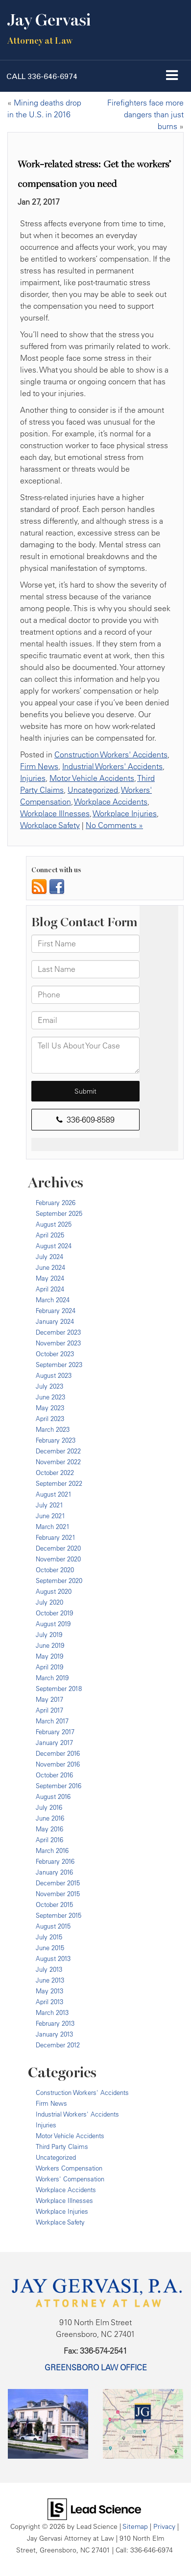 Image resolution: width=191 pixels, height=2576 pixels. Describe the element at coordinates (59, 1364) in the screenshot. I see `September 2023` at that location.